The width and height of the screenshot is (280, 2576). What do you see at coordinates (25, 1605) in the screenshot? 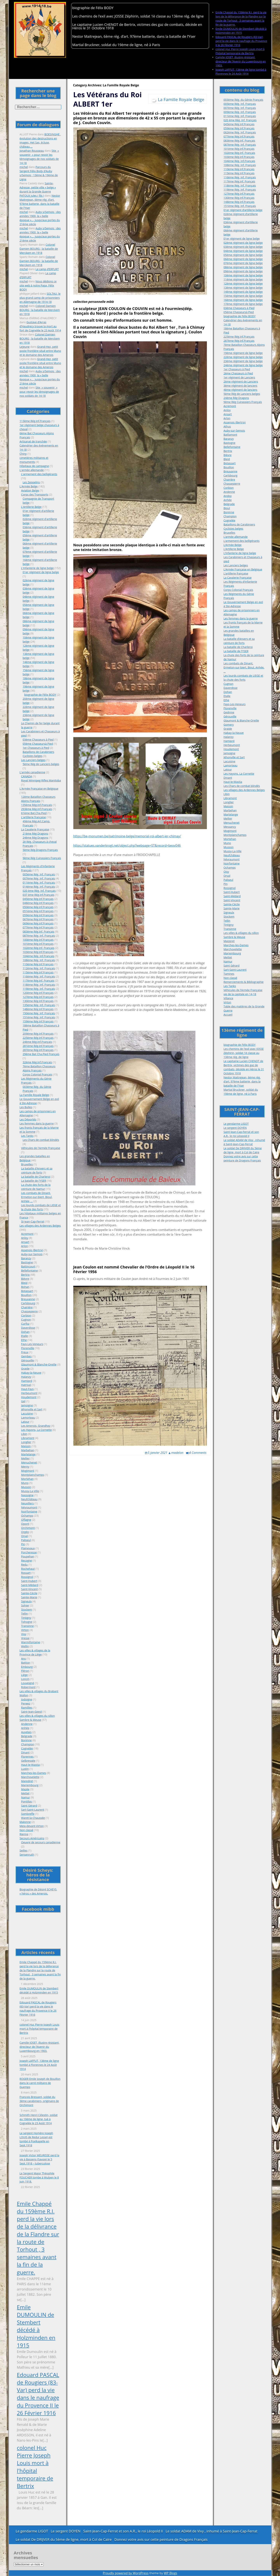
I see `Sohier` at bounding box center [25, 1605].